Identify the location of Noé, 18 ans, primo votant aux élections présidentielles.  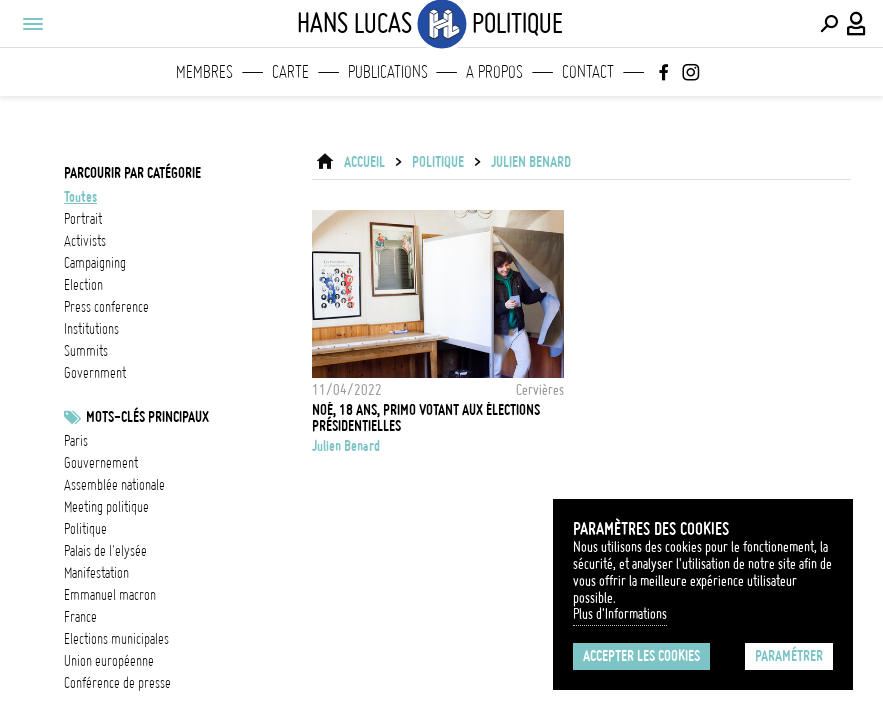
(426, 418).